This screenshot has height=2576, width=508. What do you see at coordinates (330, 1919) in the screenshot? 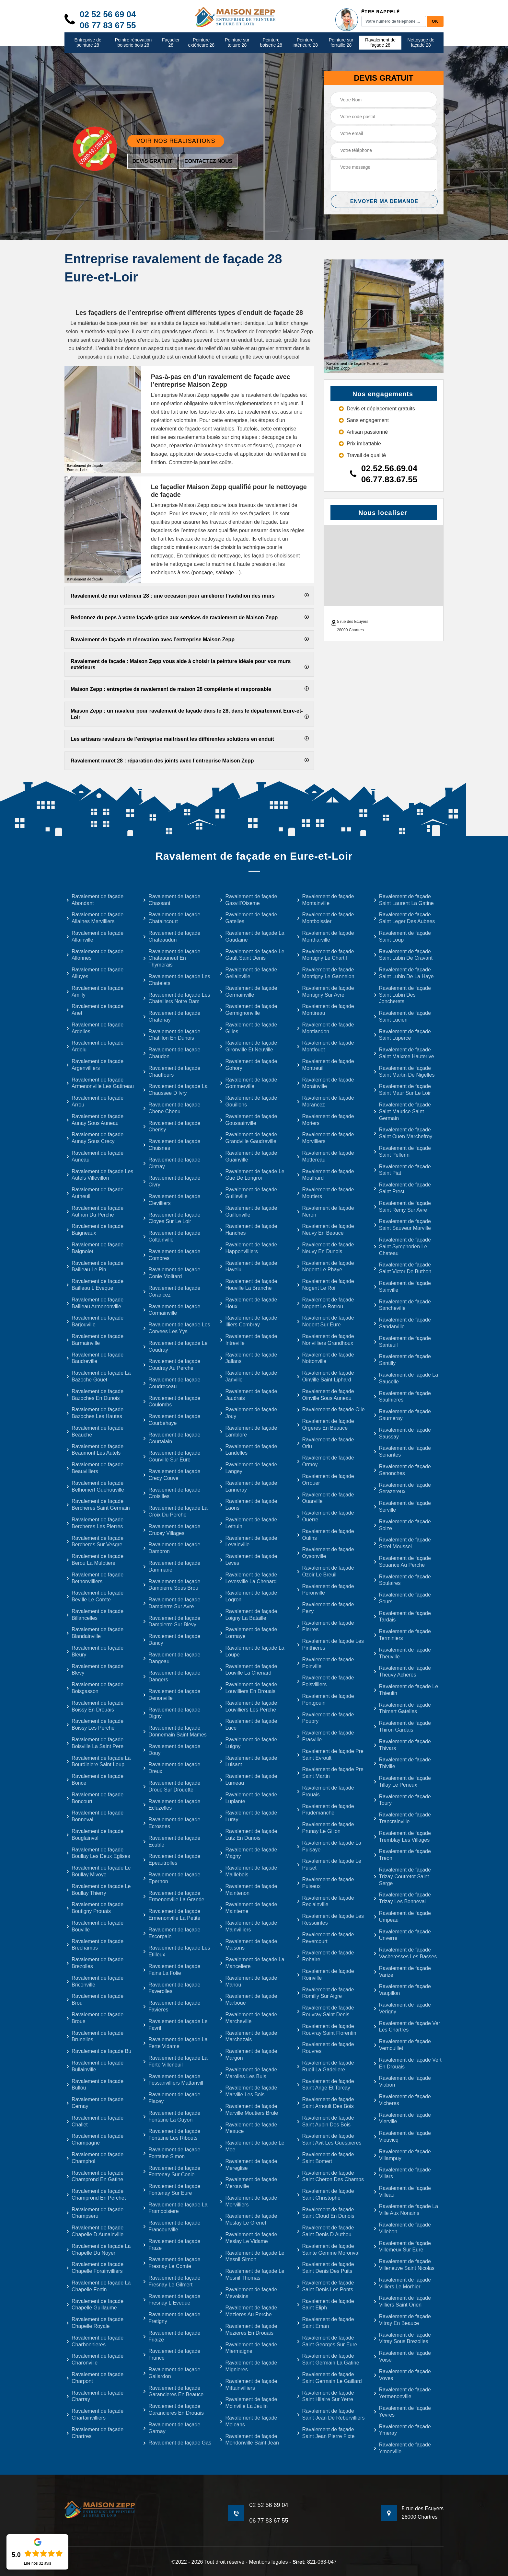
I see `Ravalement de façade Les Ressuintes` at bounding box center [330, 1919].